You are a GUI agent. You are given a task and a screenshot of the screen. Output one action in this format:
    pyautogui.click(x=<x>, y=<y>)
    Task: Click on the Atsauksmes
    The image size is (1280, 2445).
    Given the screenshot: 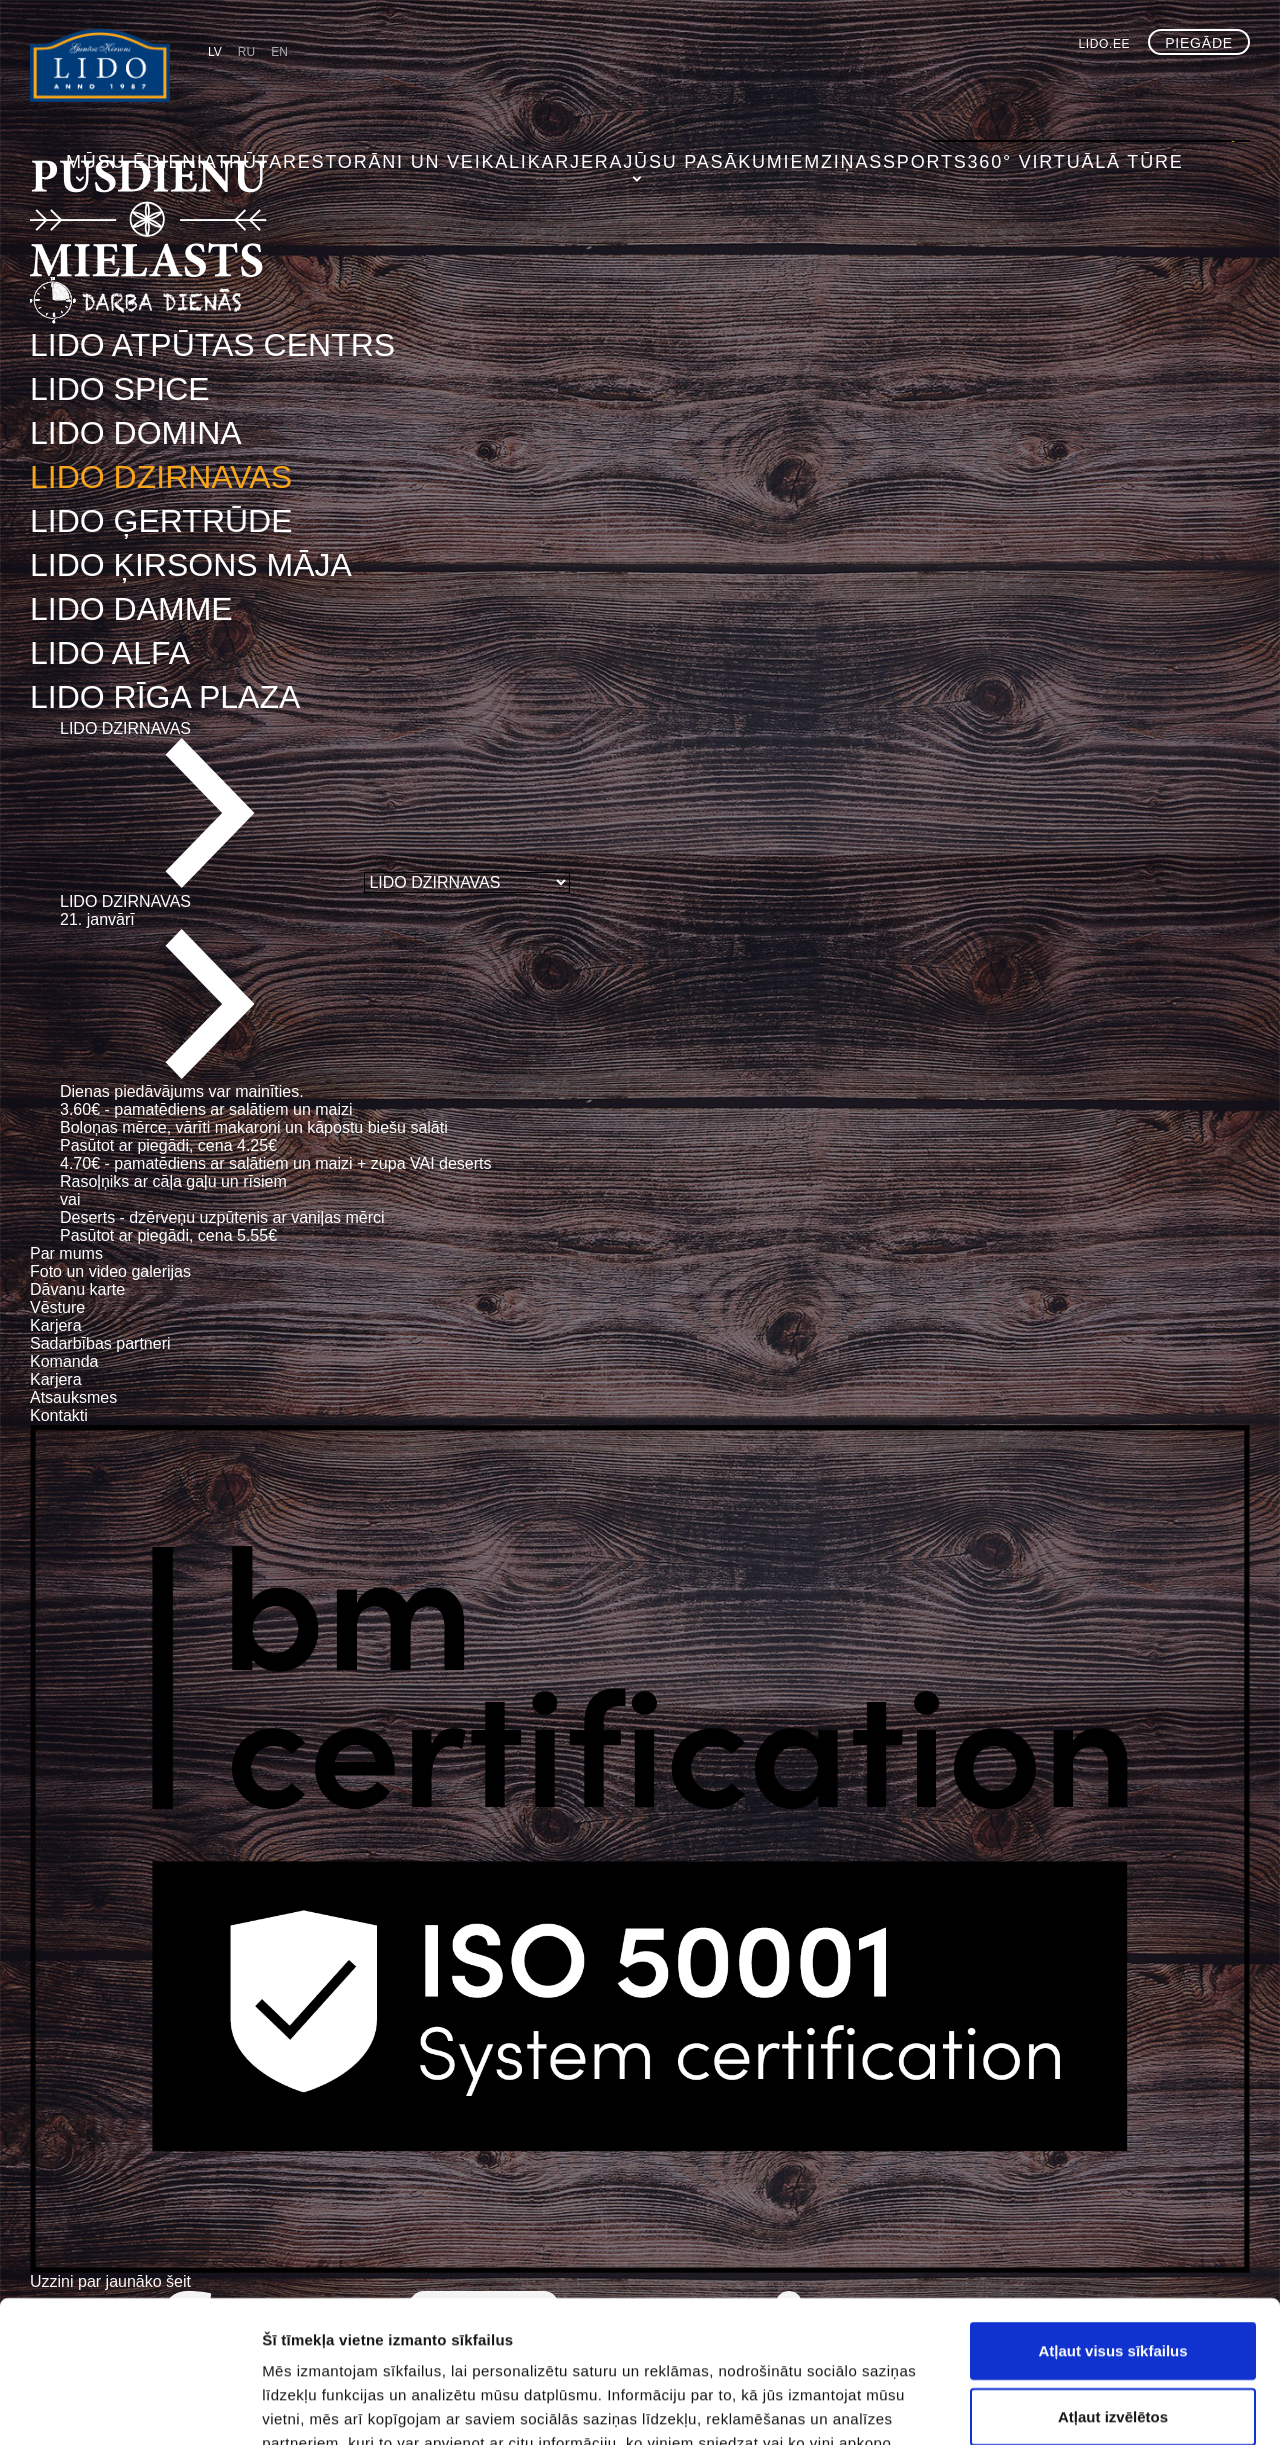 What is the action you would take?
    pyautogui.click(x=73, y=1397)
    